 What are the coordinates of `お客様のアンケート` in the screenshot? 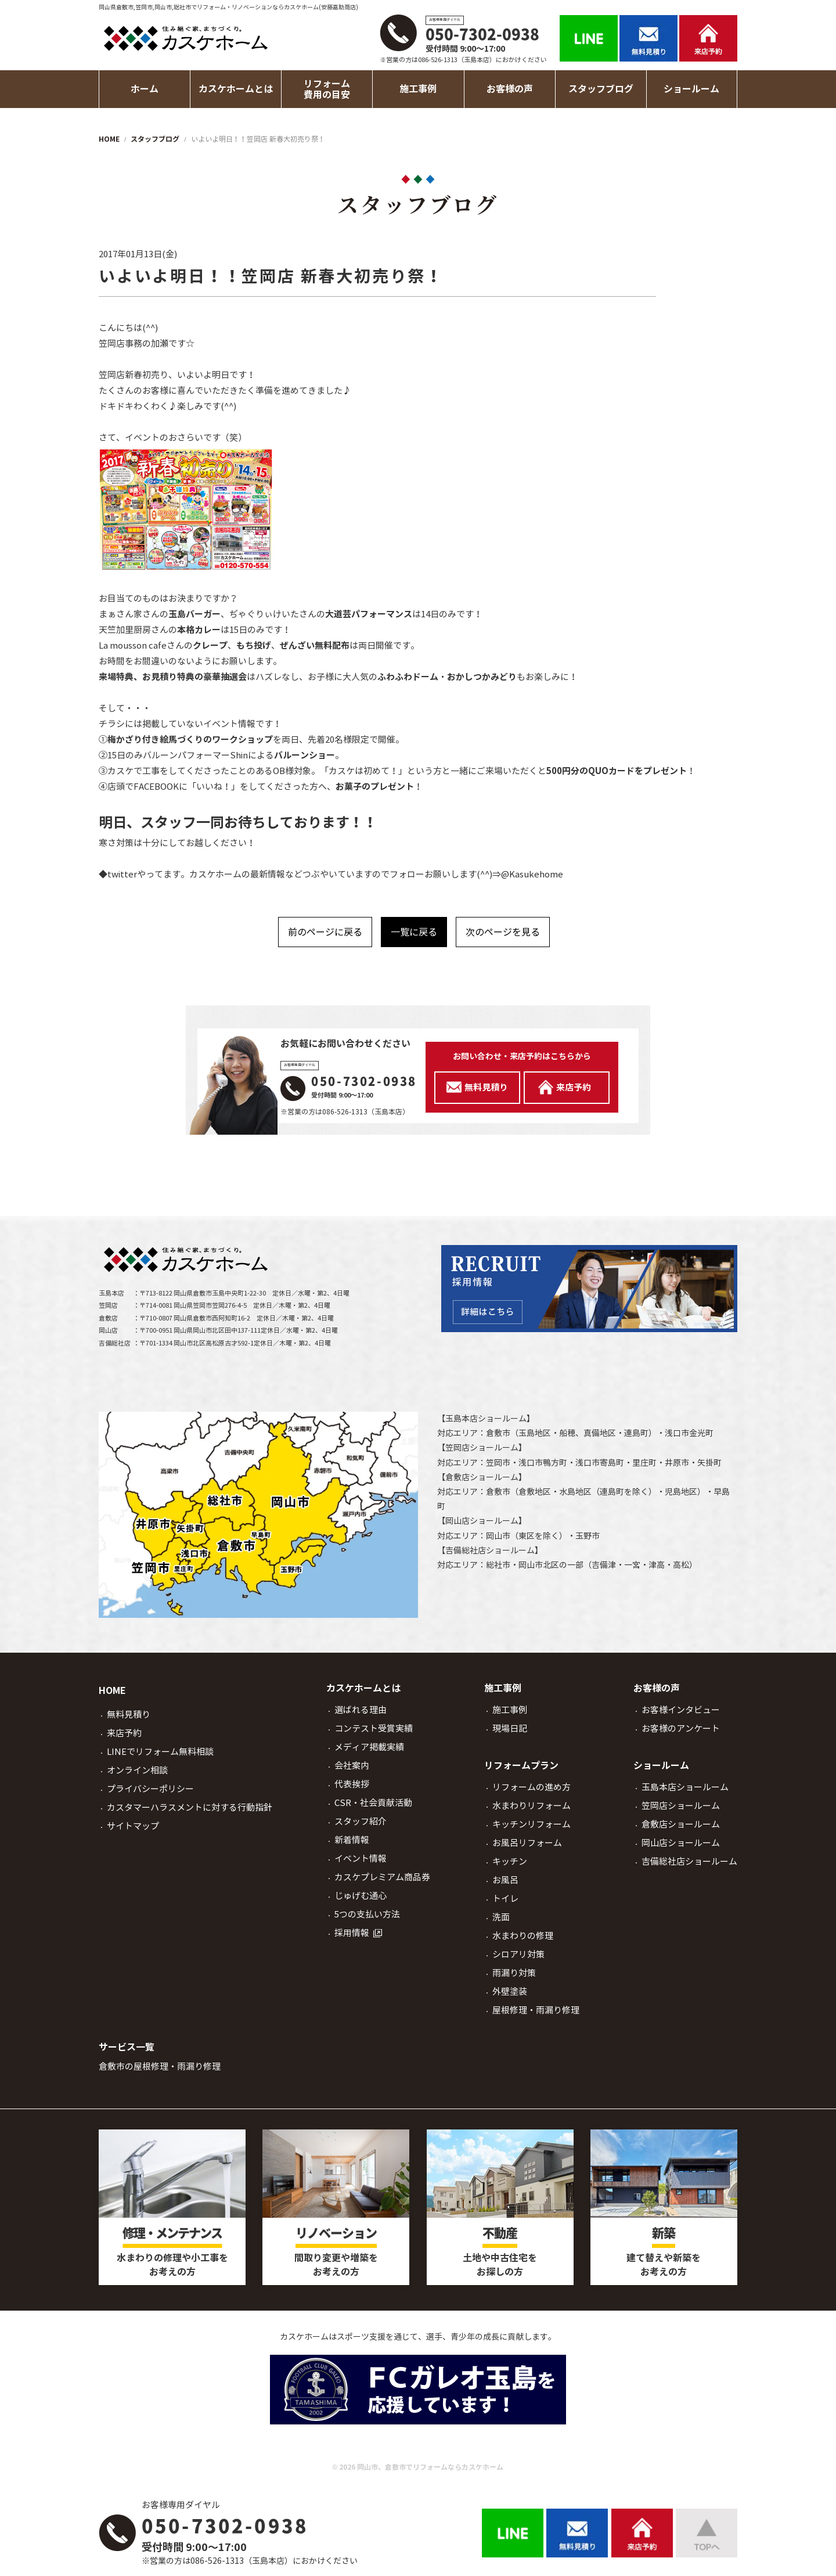 It's located at (681, 1728).